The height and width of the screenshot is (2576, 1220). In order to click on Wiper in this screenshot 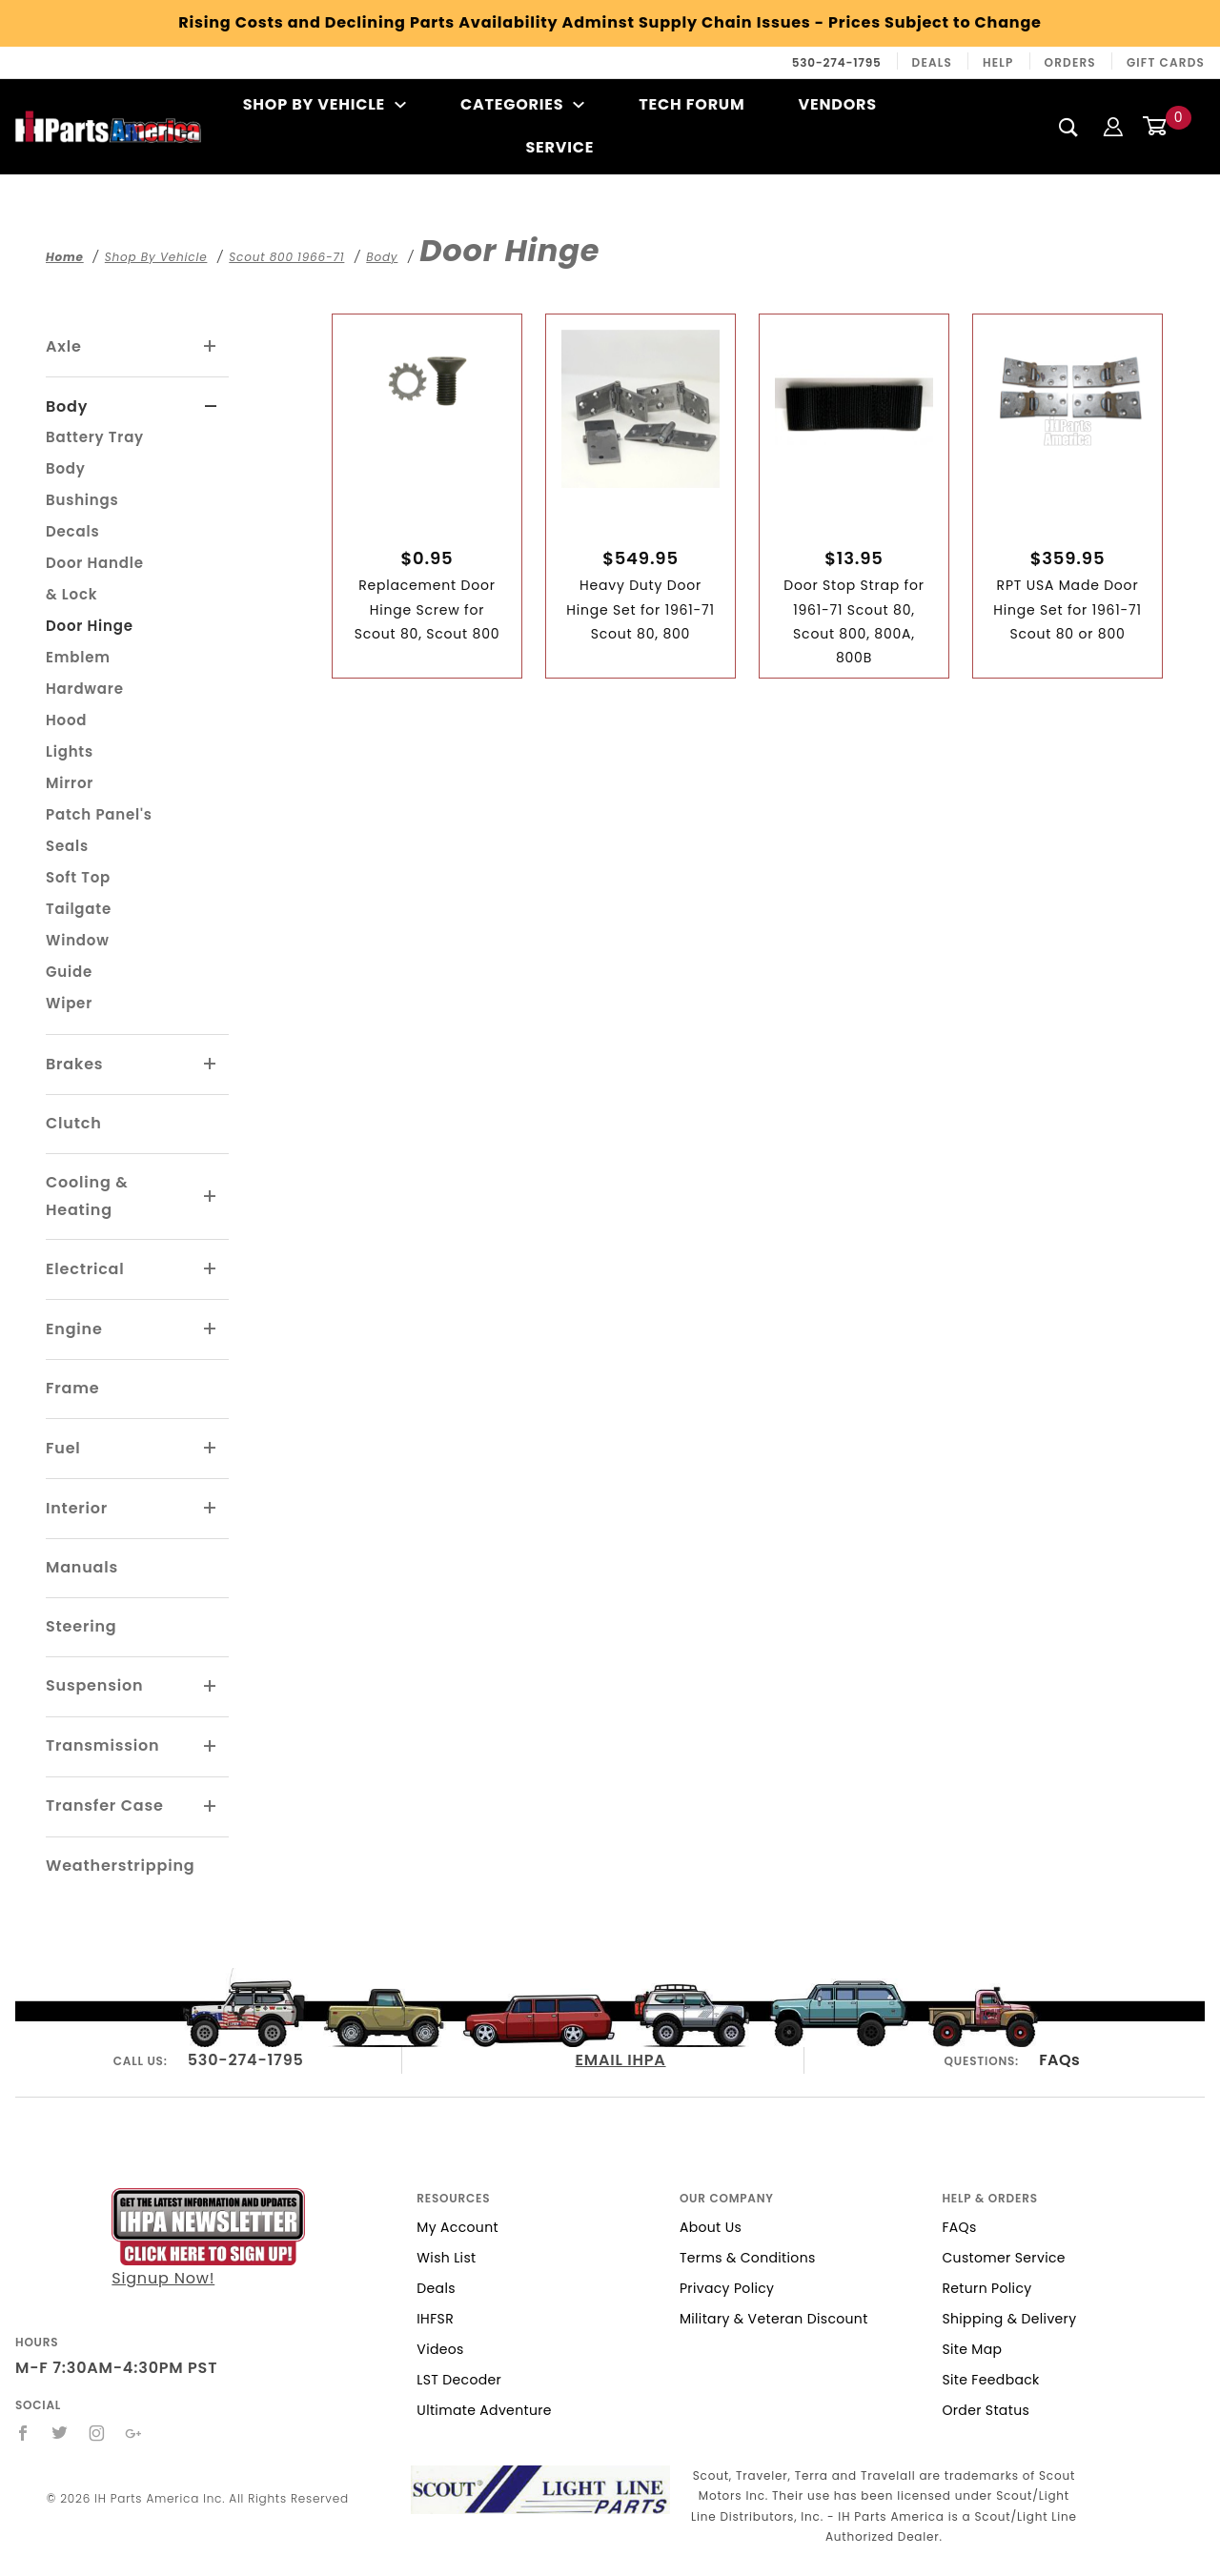, I will do `click(69, 1003)`.